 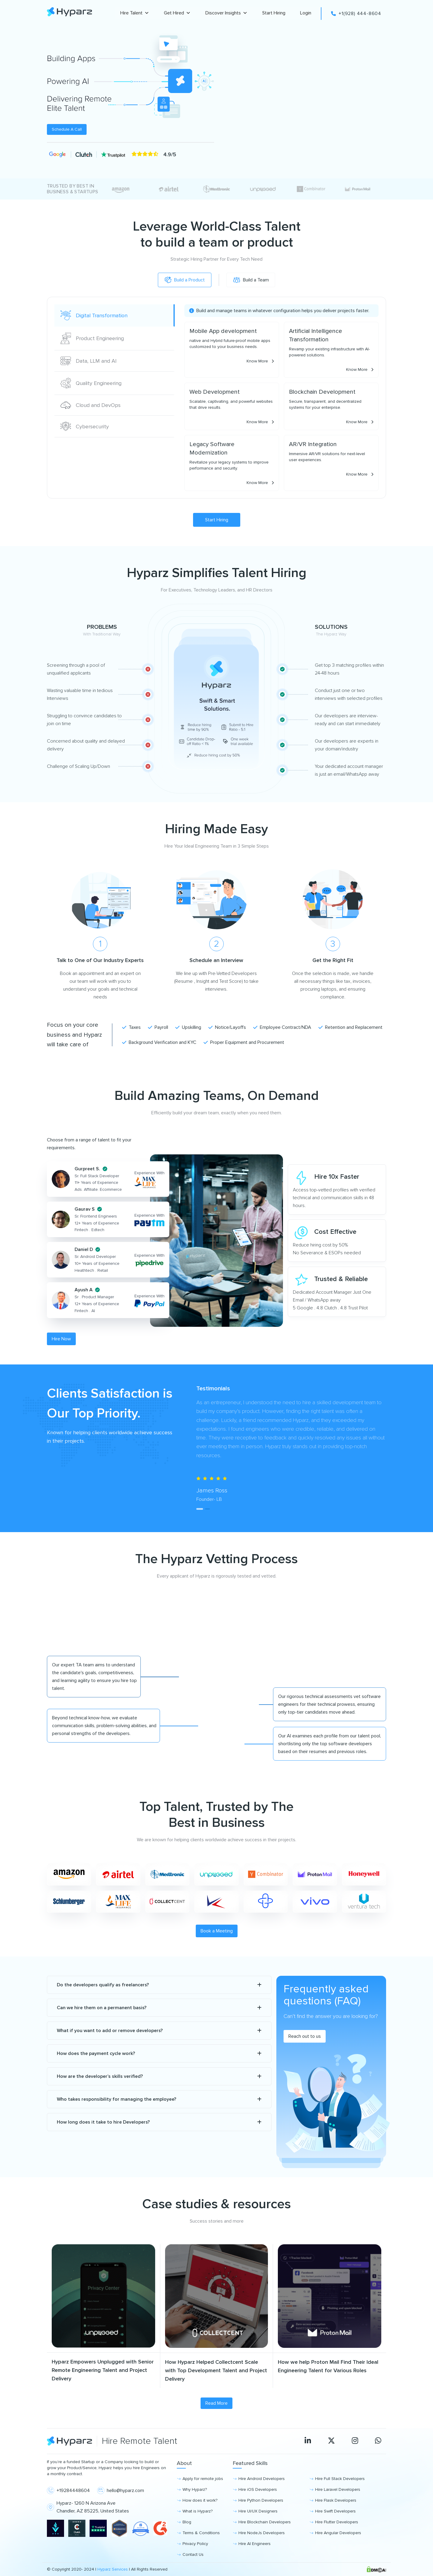 What do you see at coordinates (356, 14) in the screenshot?
I see `+1(928) 444-8604` at bounding box center [356, 14].